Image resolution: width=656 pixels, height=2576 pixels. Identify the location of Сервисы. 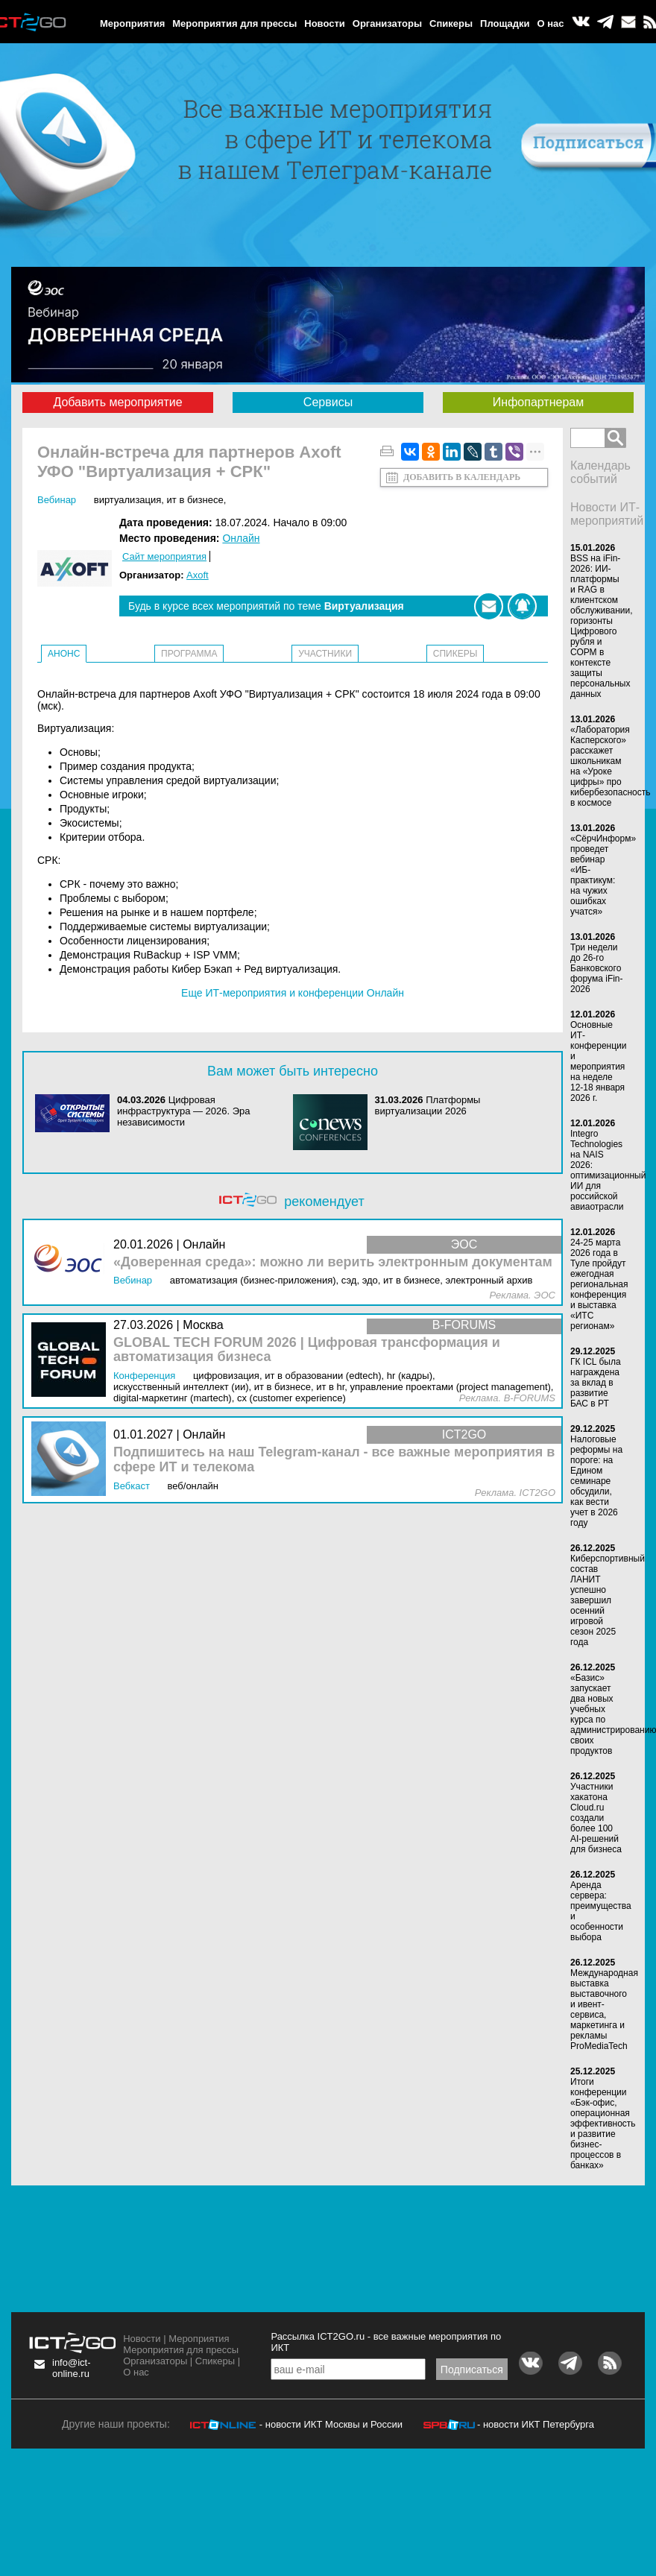
(328, 402).